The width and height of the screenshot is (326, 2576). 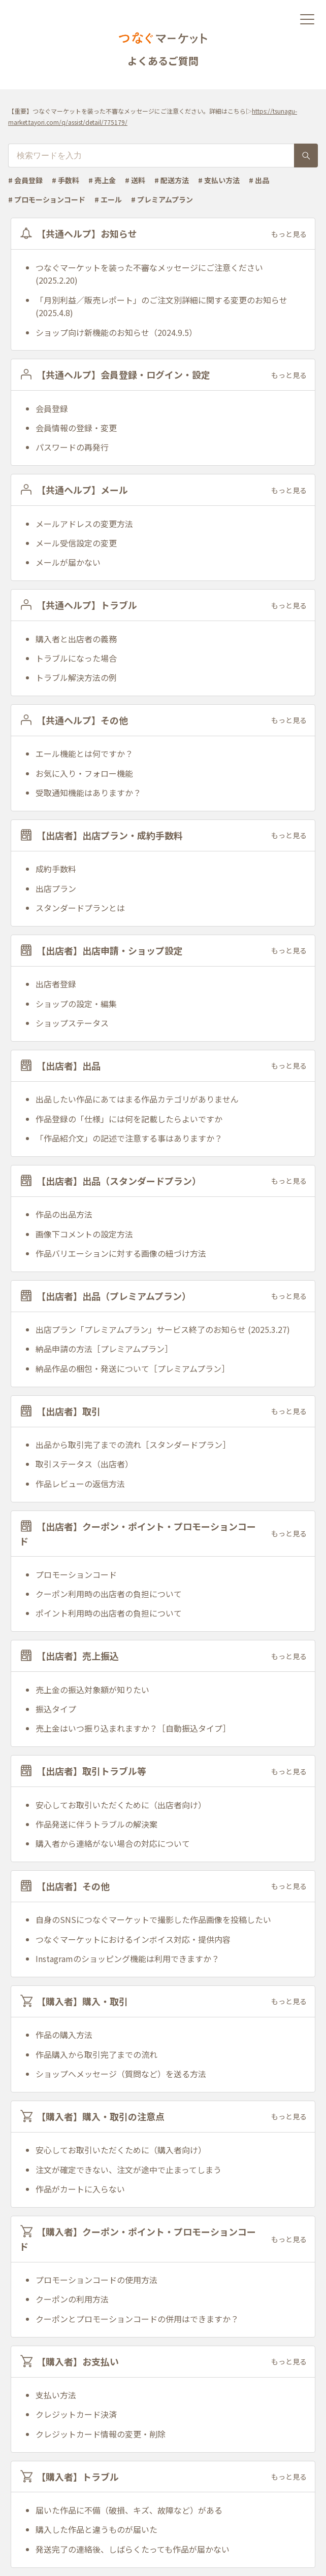 I want to click on 作品バリエーションに対する画像の紐づけ方法, so click(x=121, y=1253).